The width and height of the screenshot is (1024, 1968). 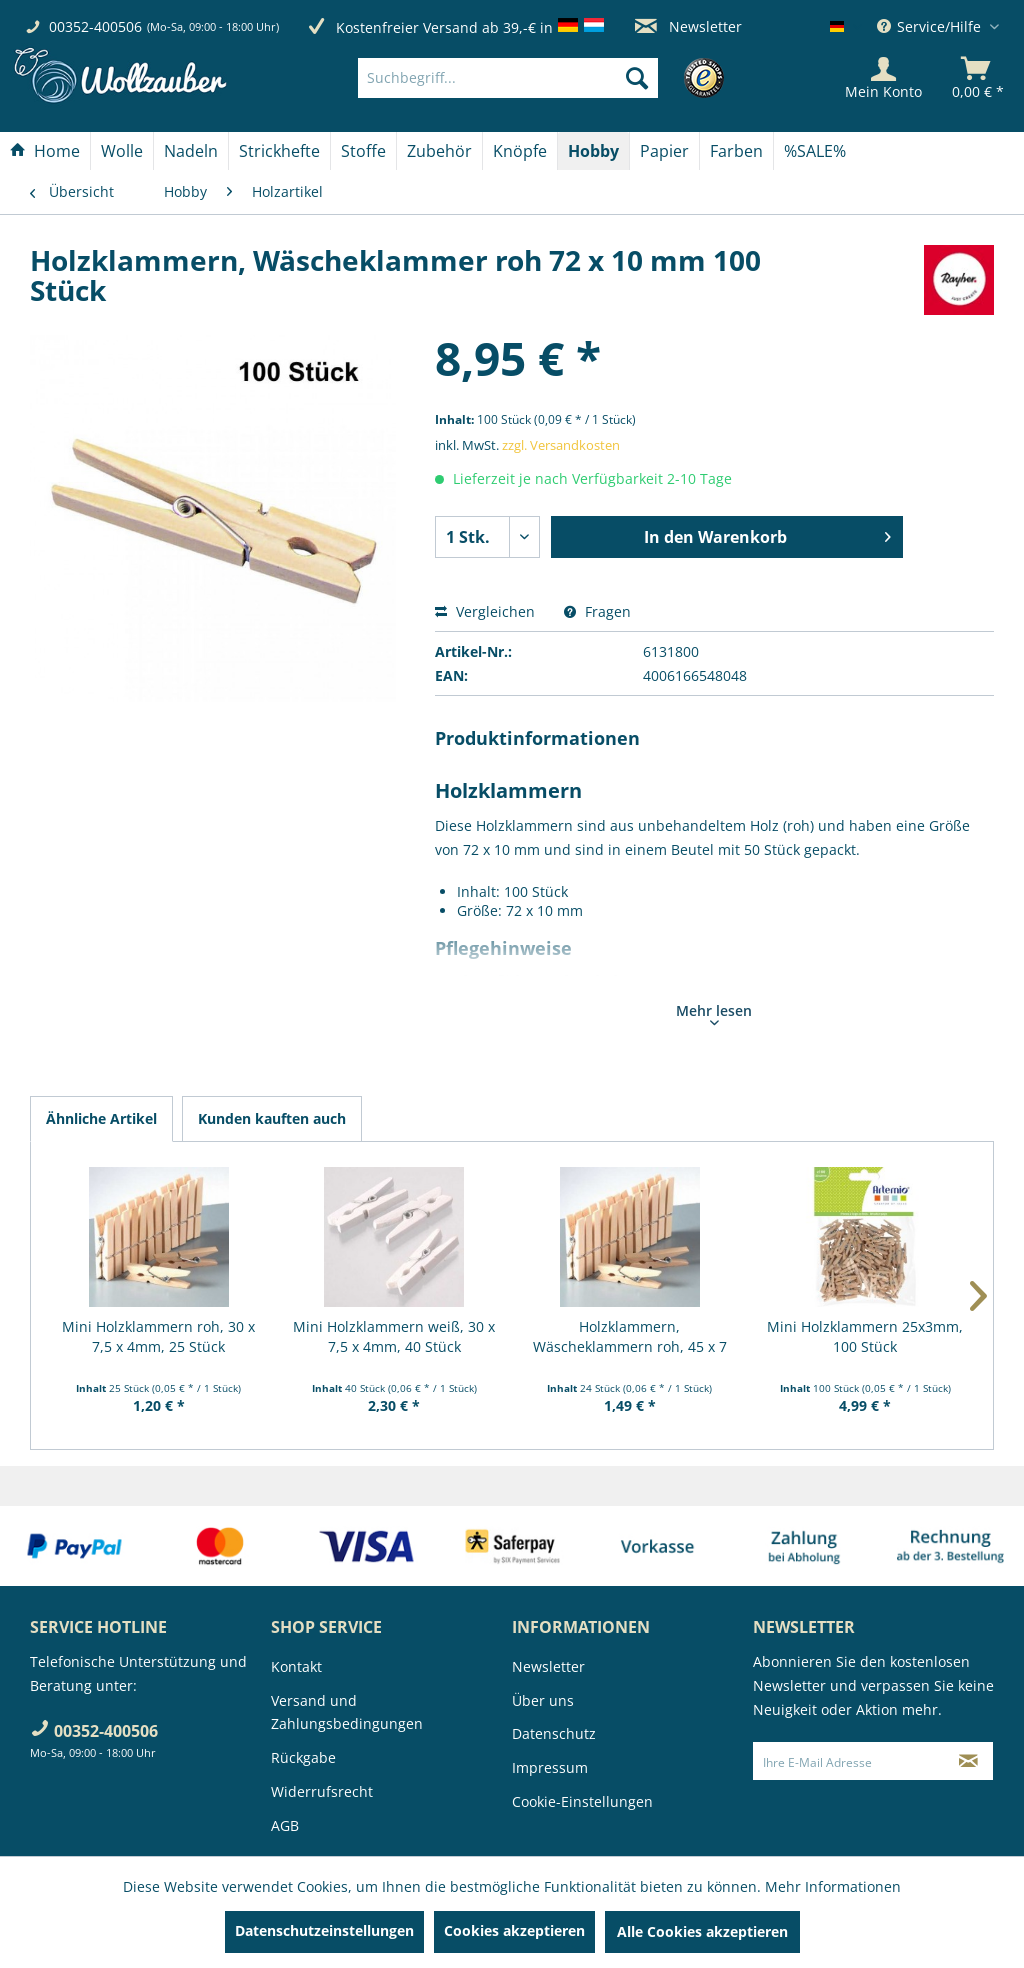 I want to click on Vergleichen, so click(x=485, y=611).